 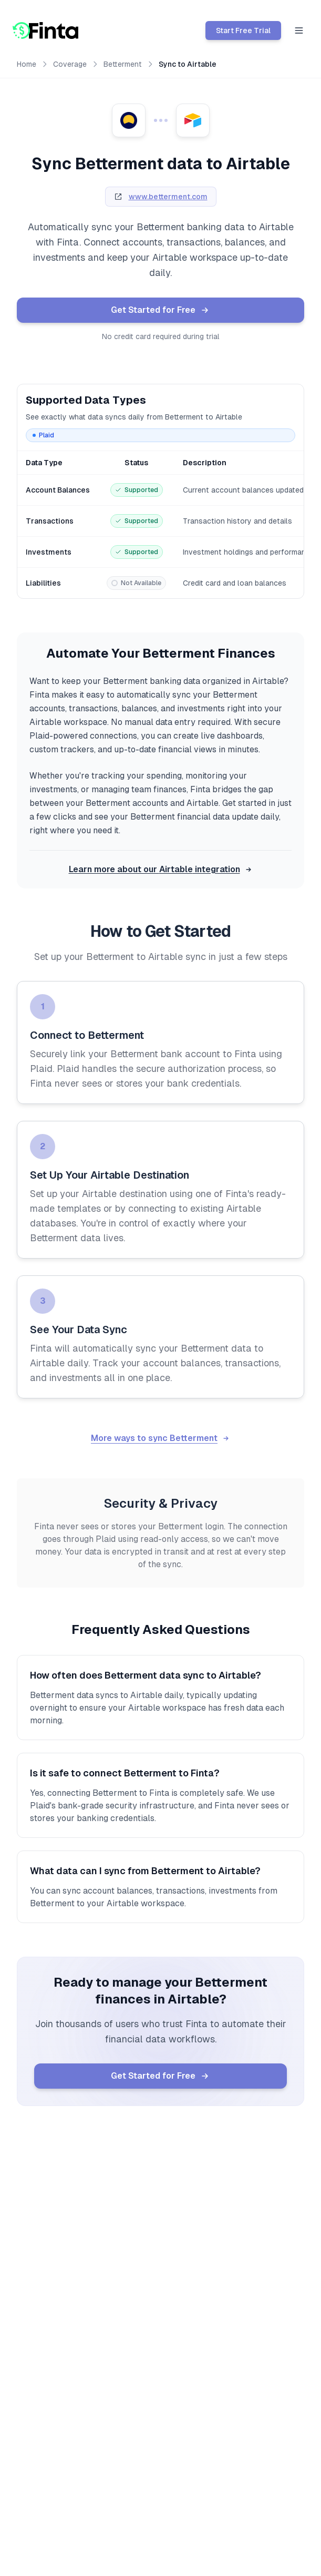 What do you see at coordinates (70, 64) in the screenshot?
I see `Coverage` at bounding box center [70, 64].